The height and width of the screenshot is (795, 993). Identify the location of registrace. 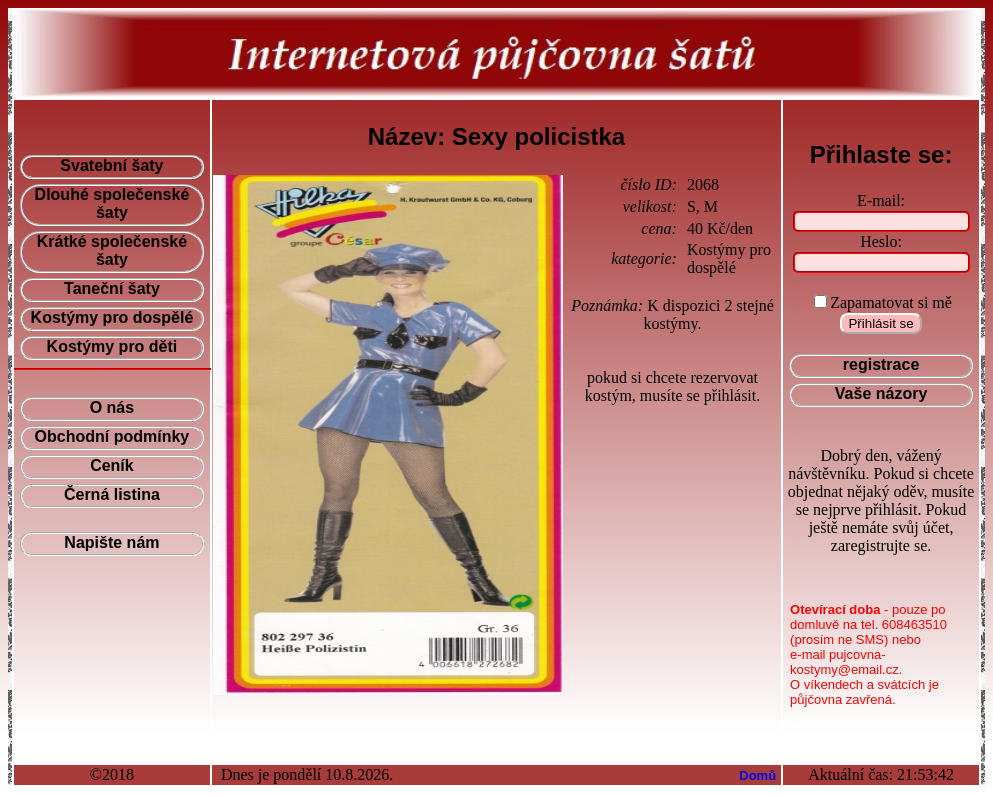
(881, 364).